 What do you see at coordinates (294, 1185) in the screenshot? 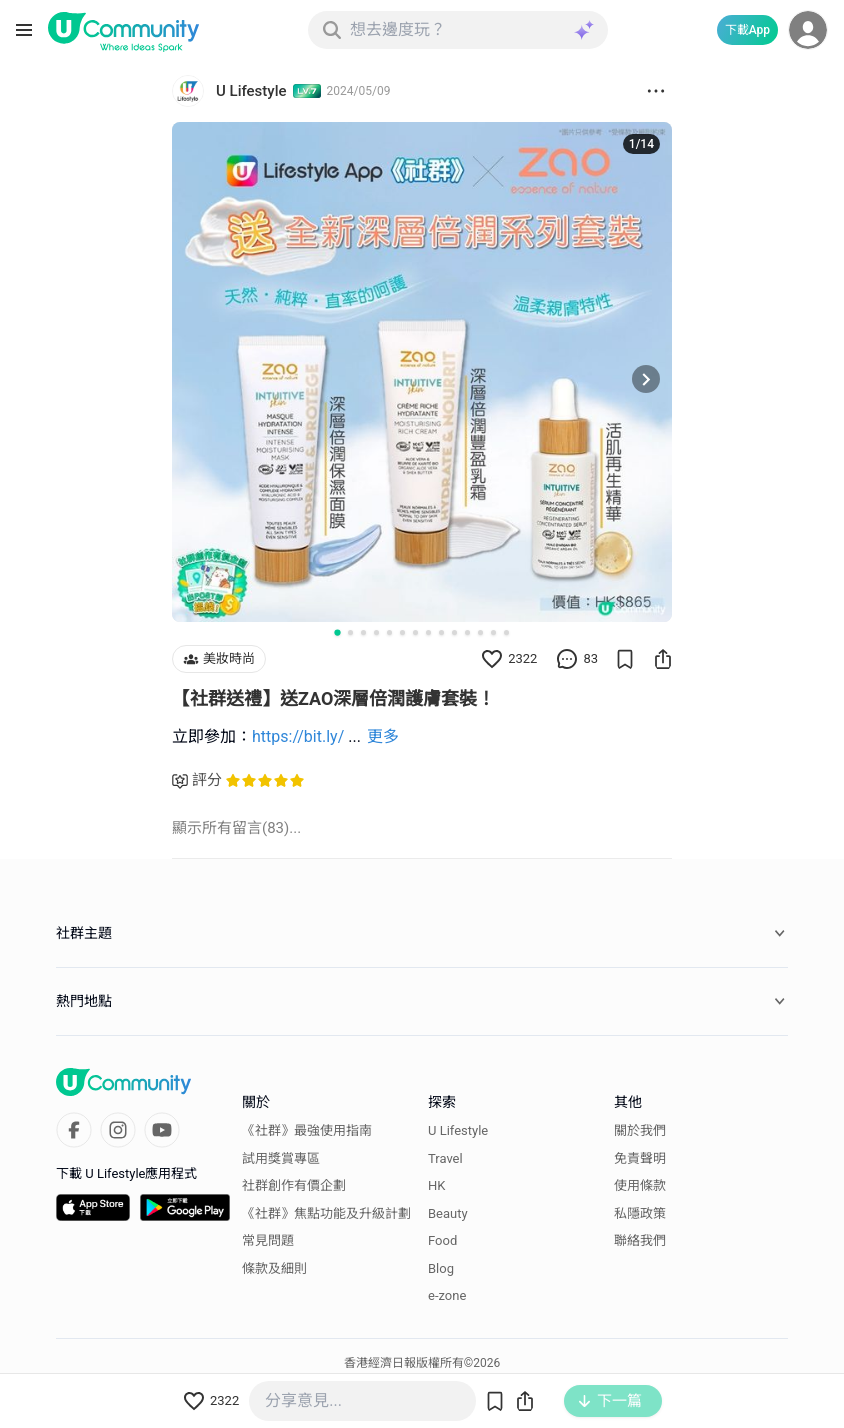
I see `社群創作有價企劃` at bounding box center [294, 1185].